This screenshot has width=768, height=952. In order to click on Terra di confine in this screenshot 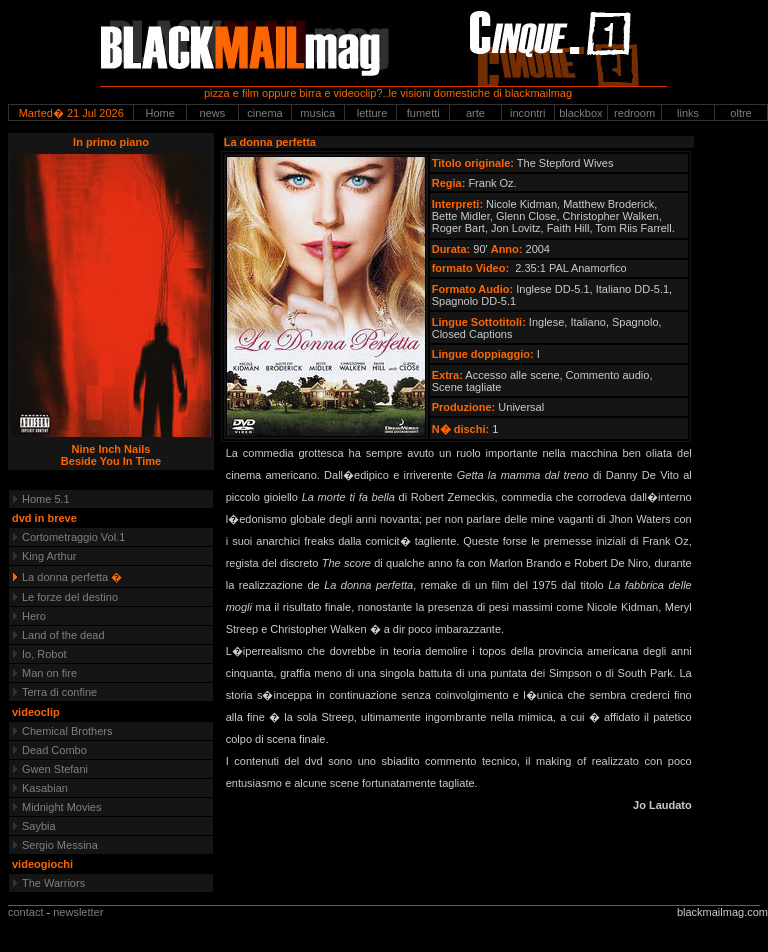, I will do `click(59, 692)`.